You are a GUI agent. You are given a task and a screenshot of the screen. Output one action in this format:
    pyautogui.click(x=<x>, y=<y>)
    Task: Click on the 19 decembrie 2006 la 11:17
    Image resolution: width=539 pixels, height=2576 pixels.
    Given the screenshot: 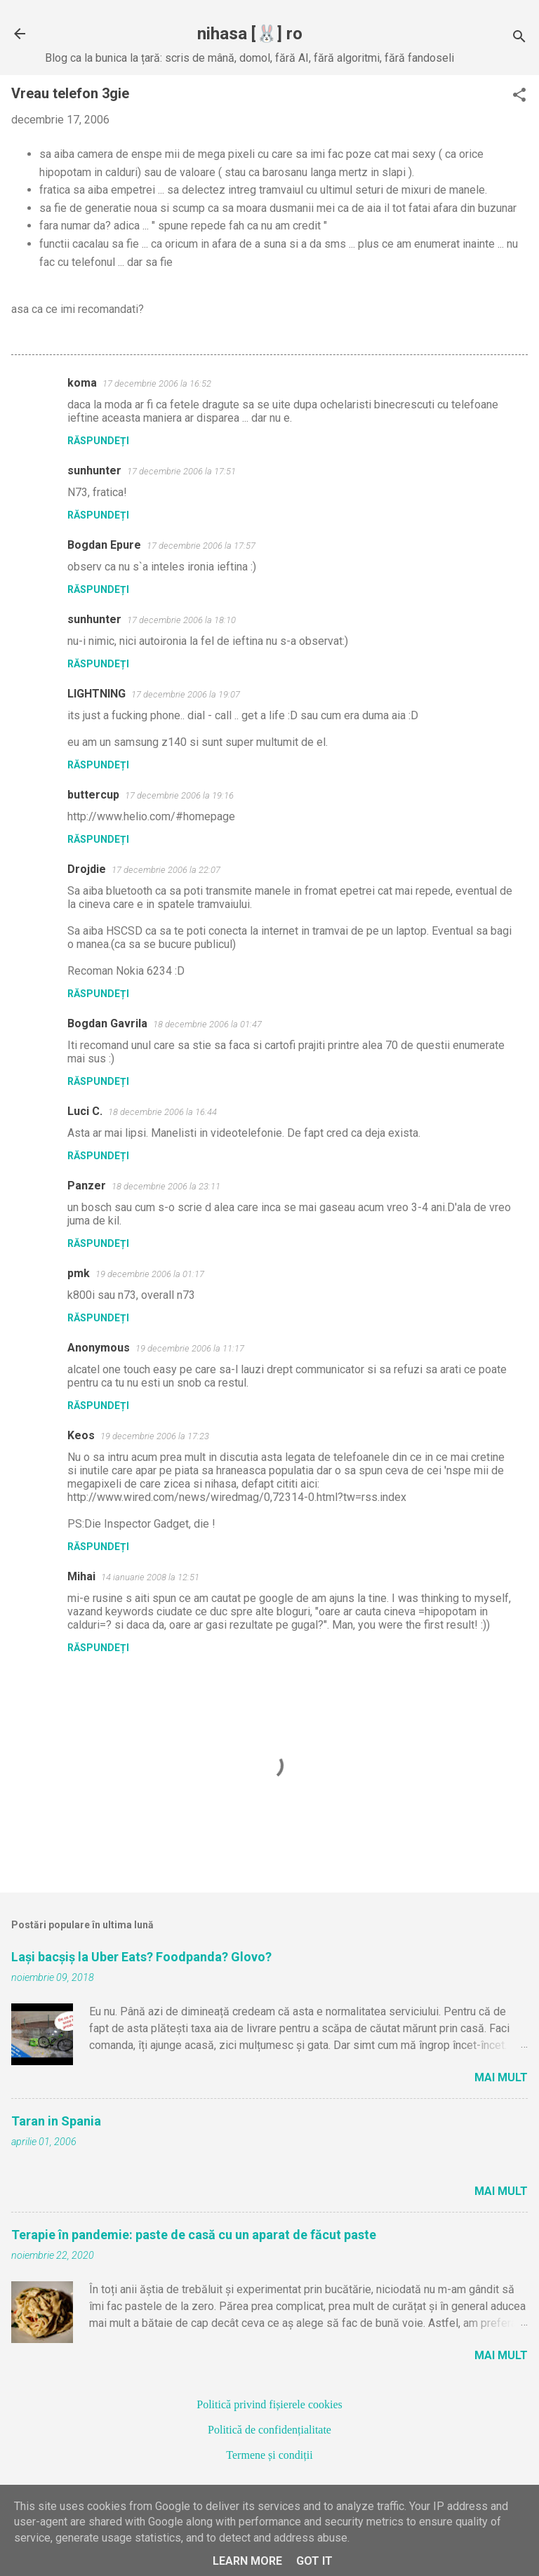 What is the action you would take?
    pyautogui.click(x=189, y=1348)
    